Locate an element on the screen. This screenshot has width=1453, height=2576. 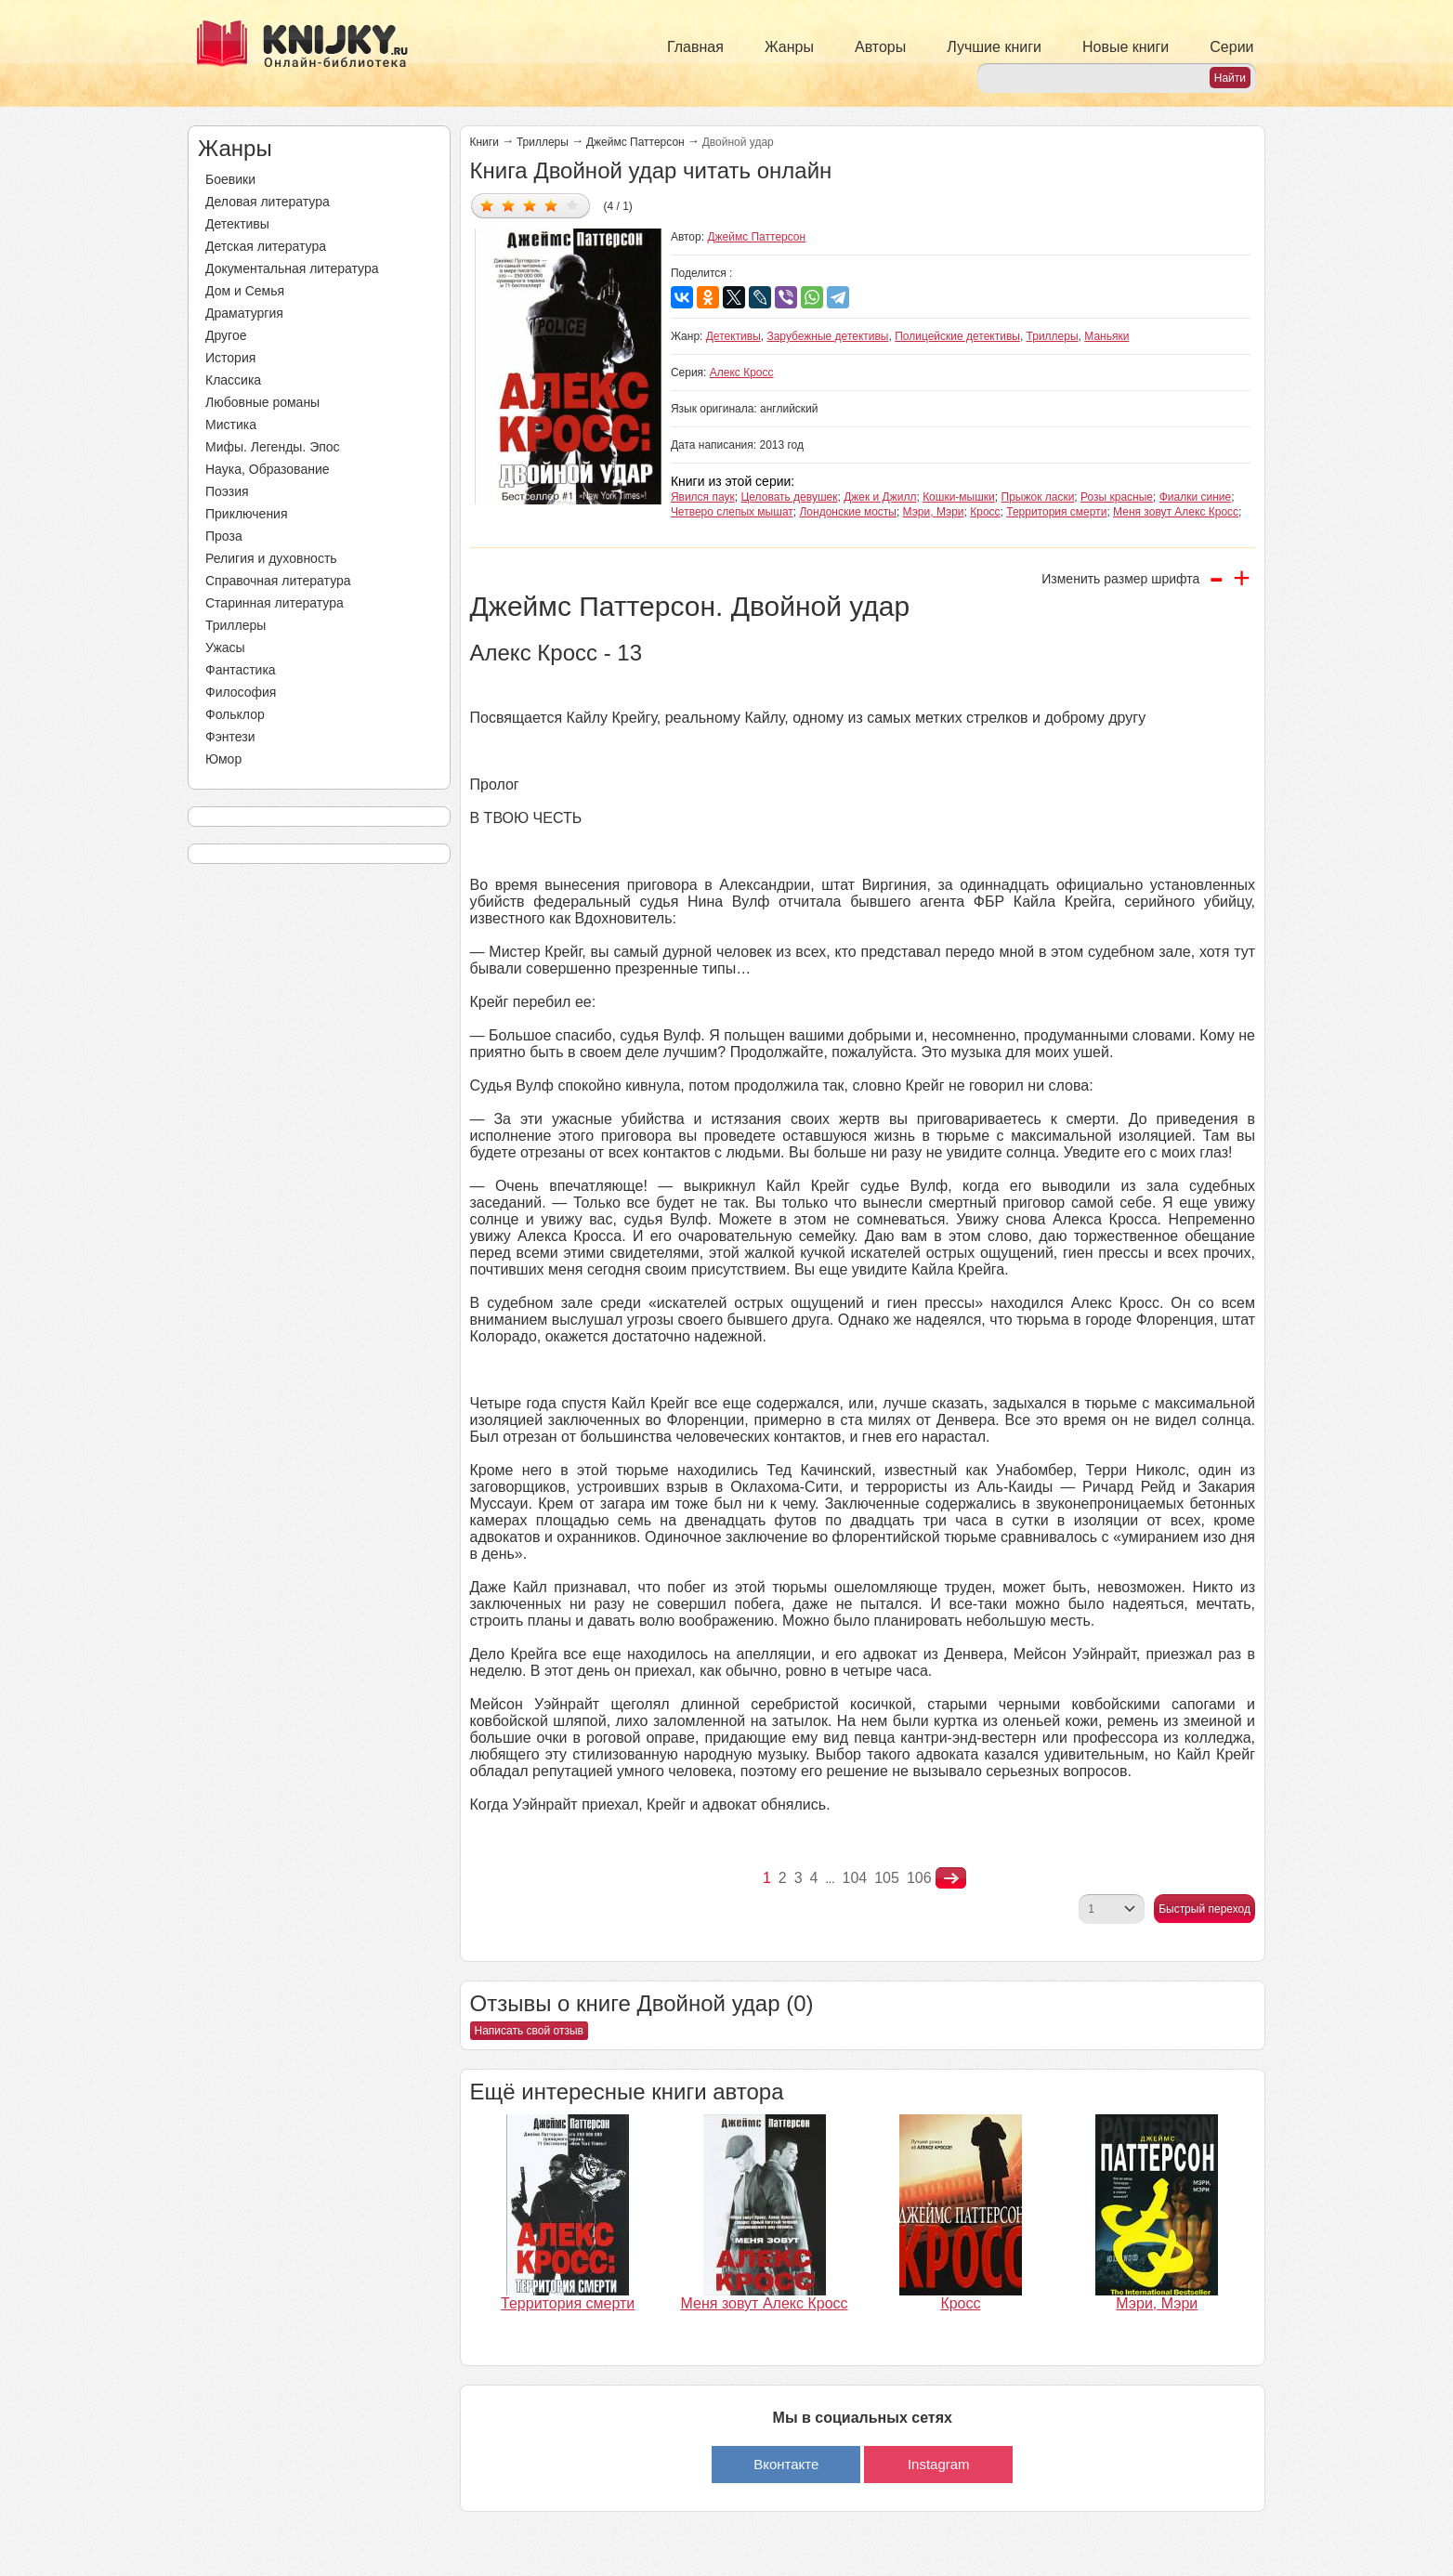
Любовные романы is located at coordinates (262, 402).